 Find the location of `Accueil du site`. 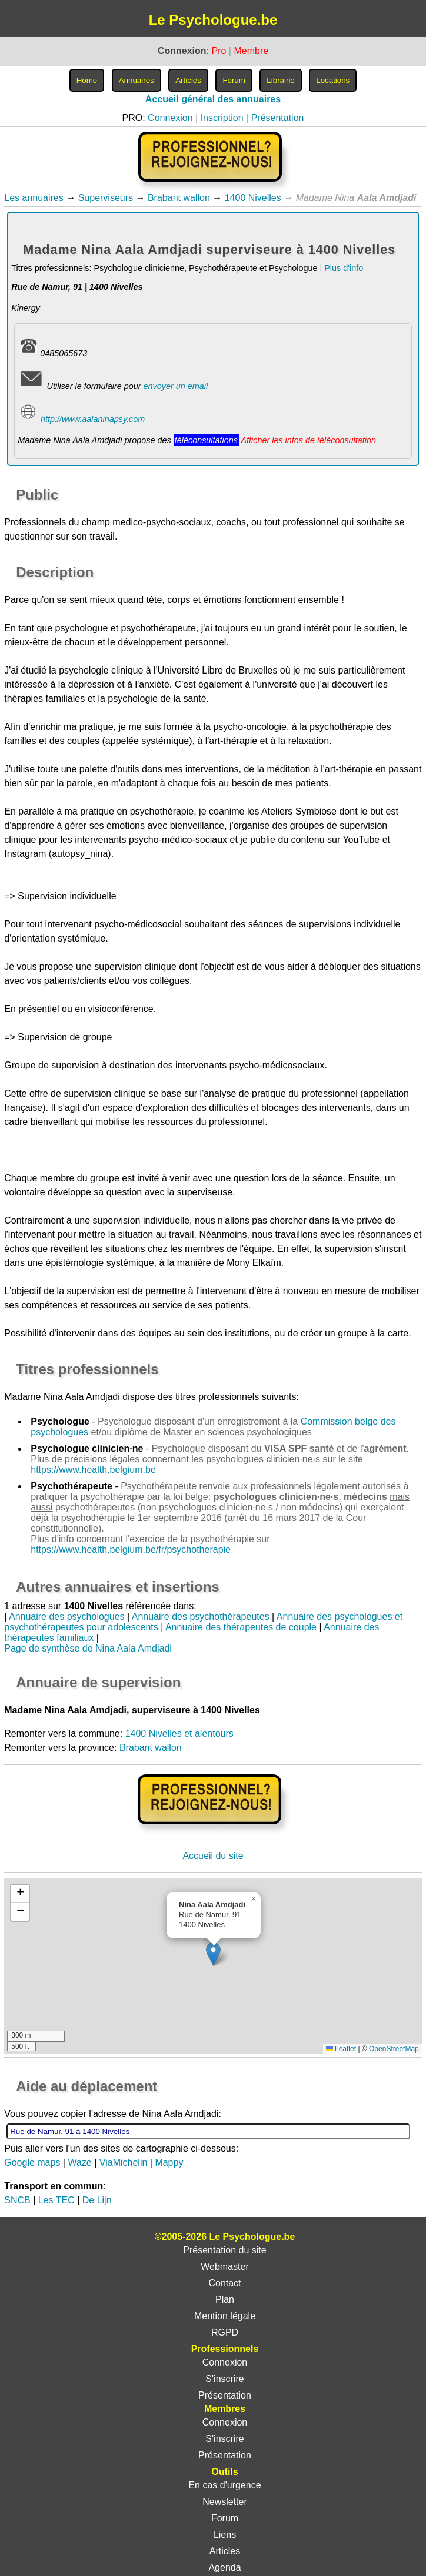

Accueil du site is located at coordinates (212, 1856).